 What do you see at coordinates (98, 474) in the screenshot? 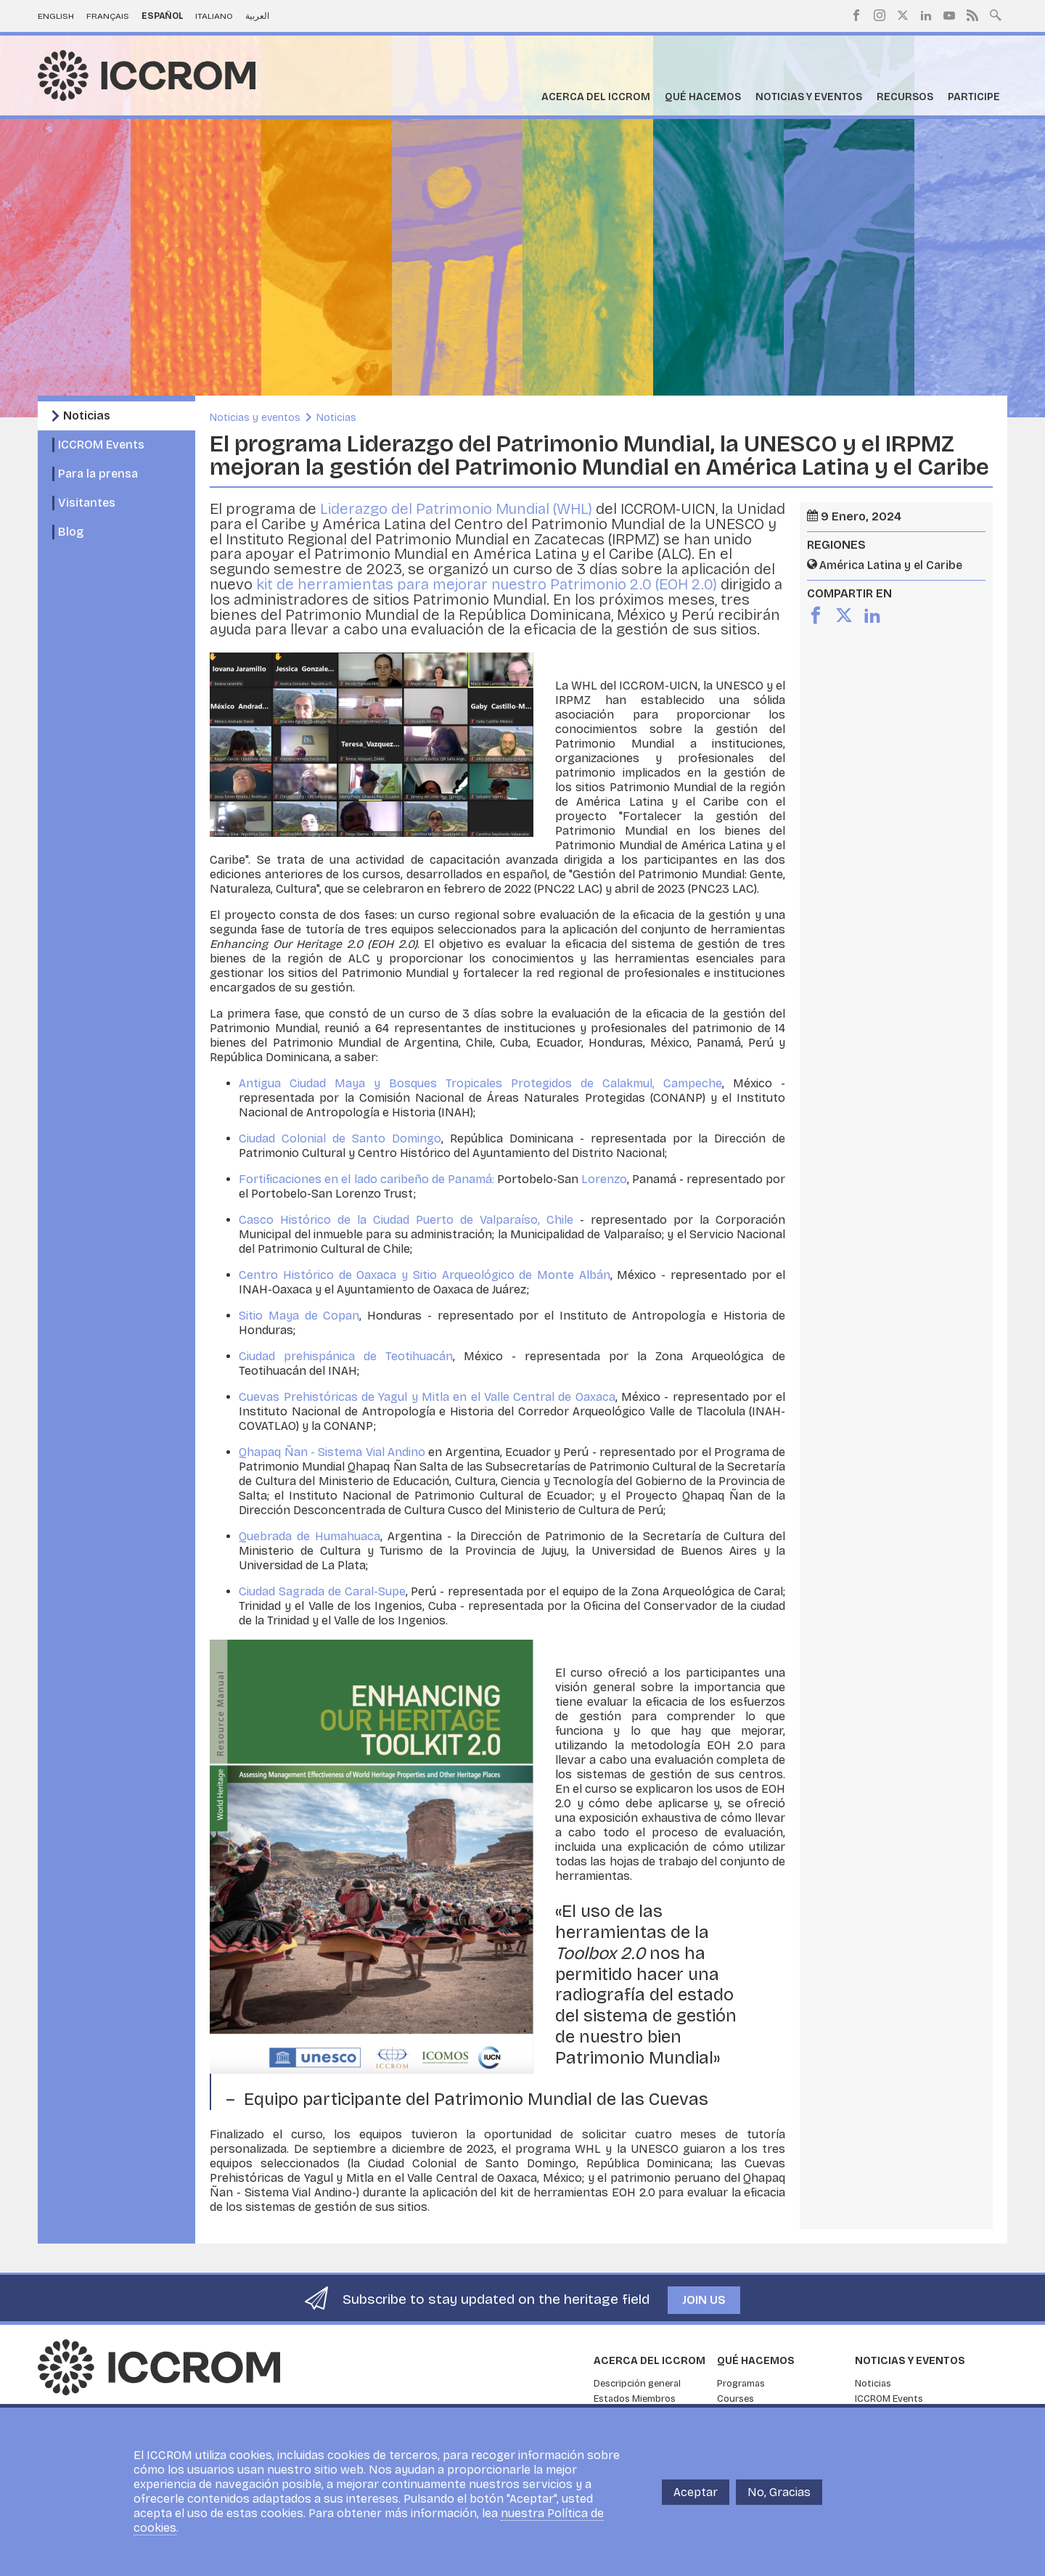
I see `Para la prensa` at bounding box center [98, 474].